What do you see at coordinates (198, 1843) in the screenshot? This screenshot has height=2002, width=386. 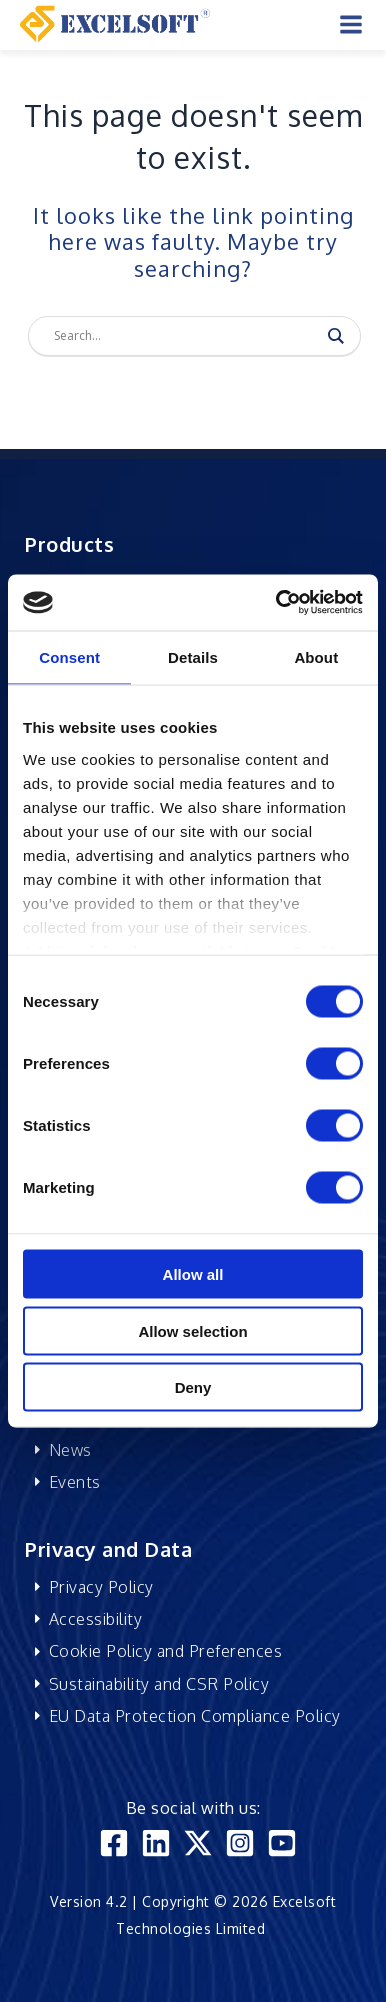 I see `[Twitter]` at bounding box center [198, 1843].